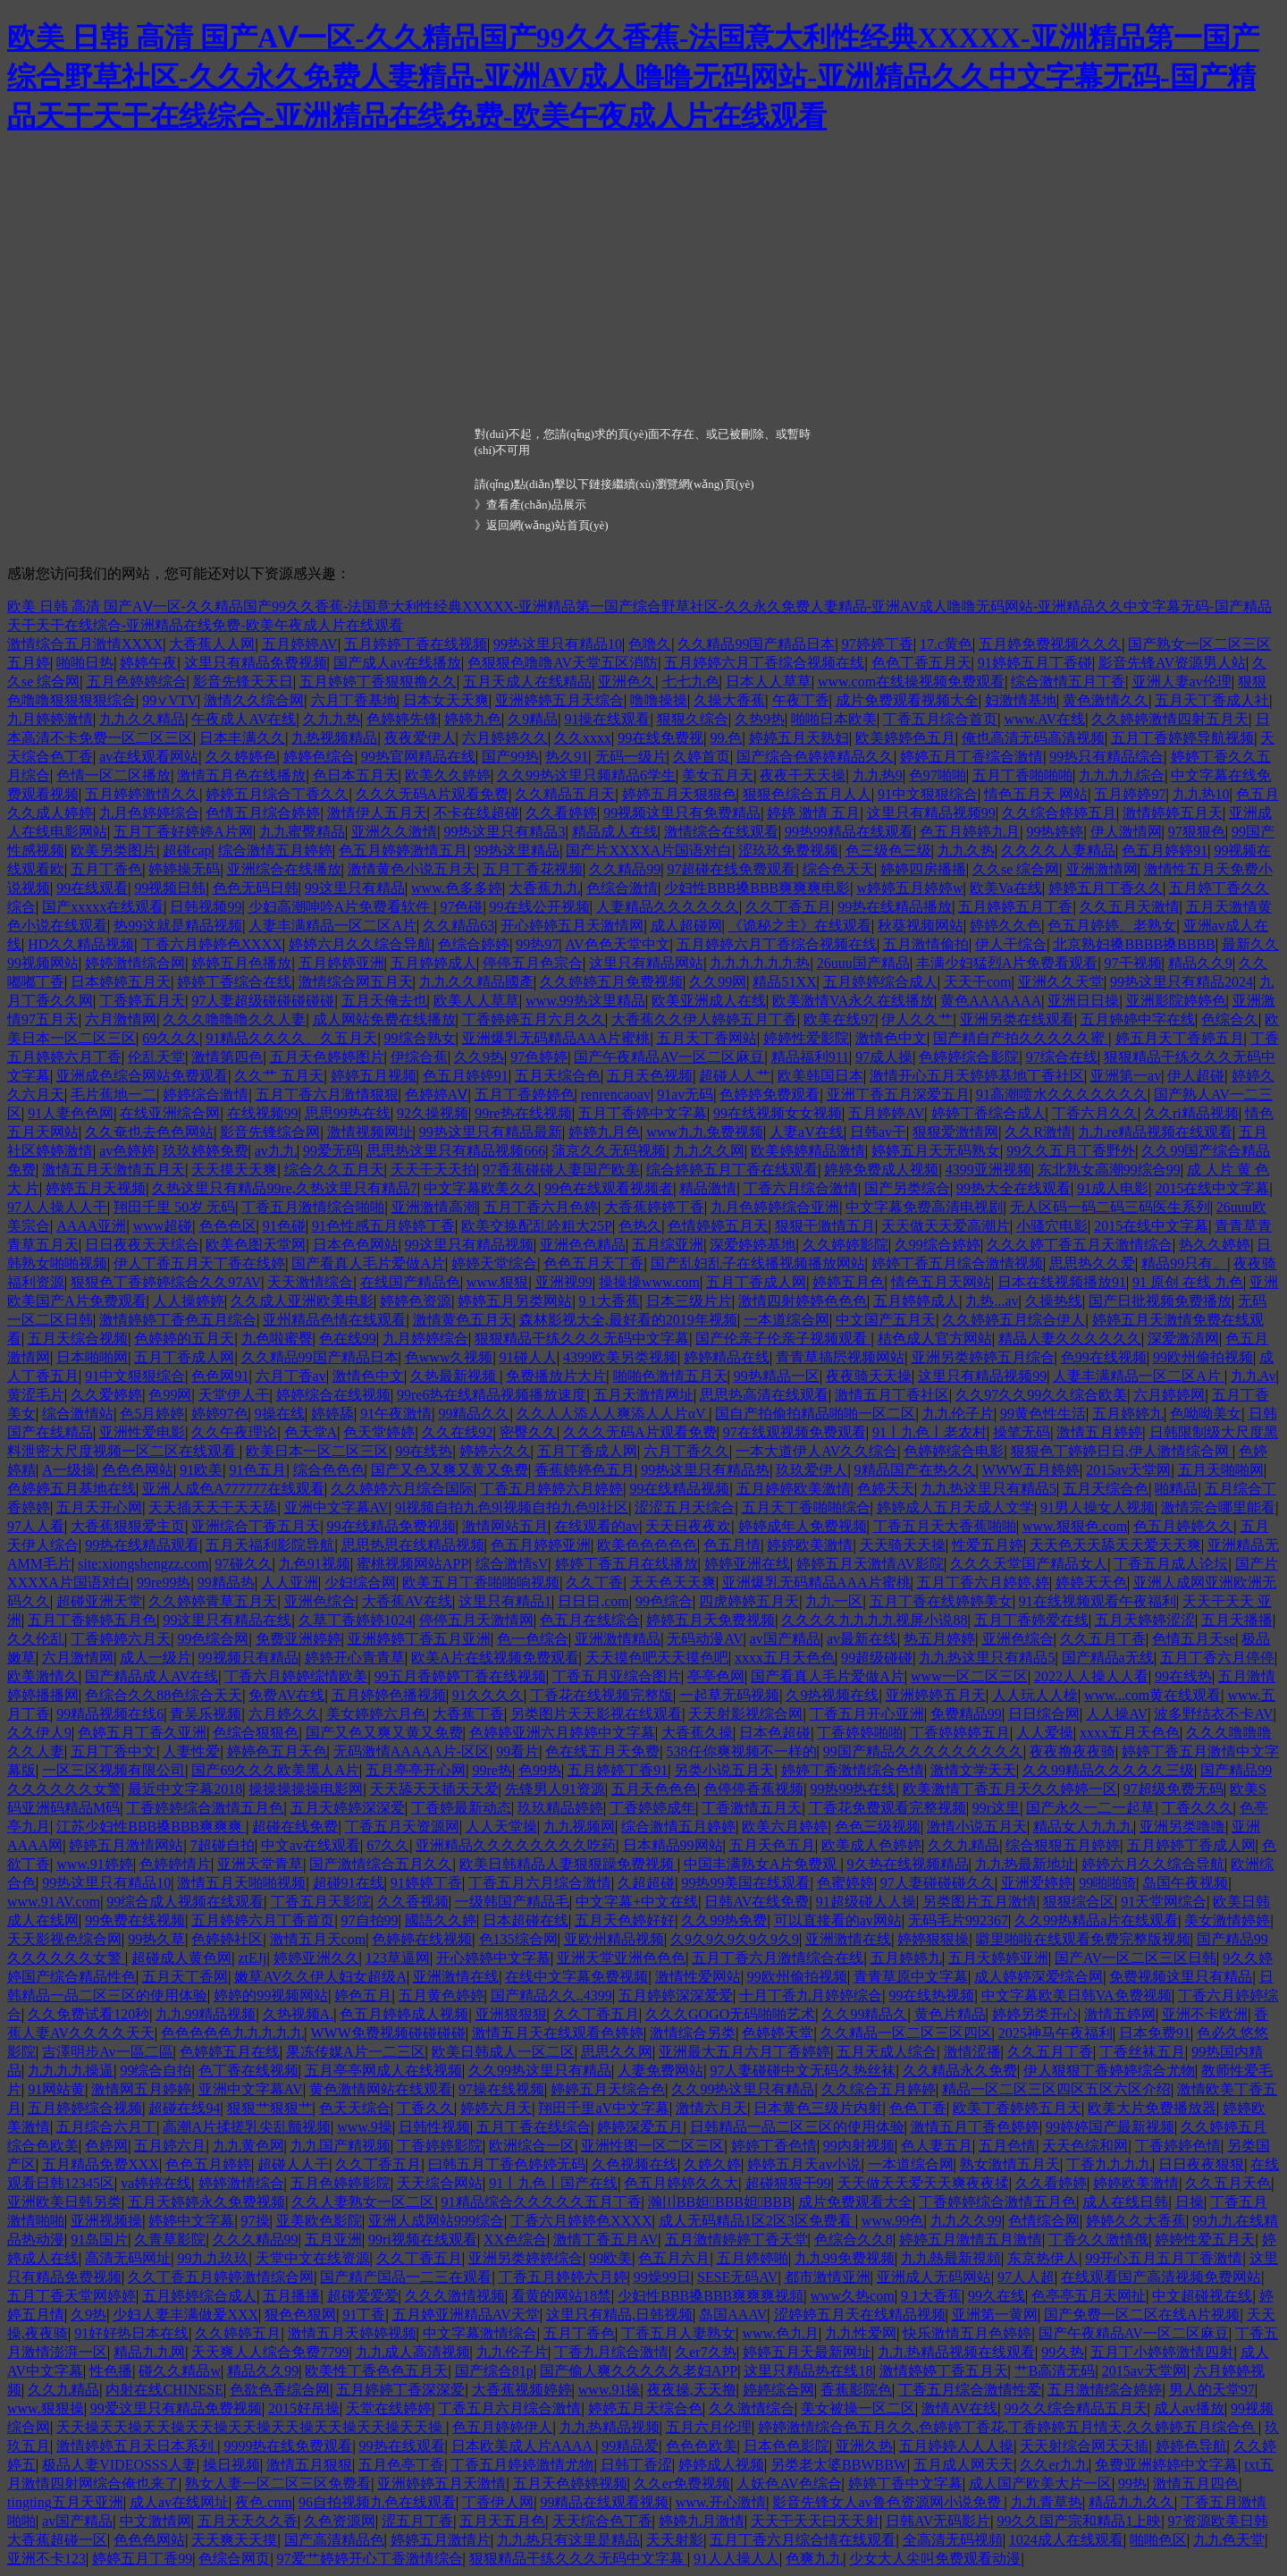 The width and height of the screenshot is (1287, 2576). I want to click on 亚洲人成网站999综合, so click(436, 2220).